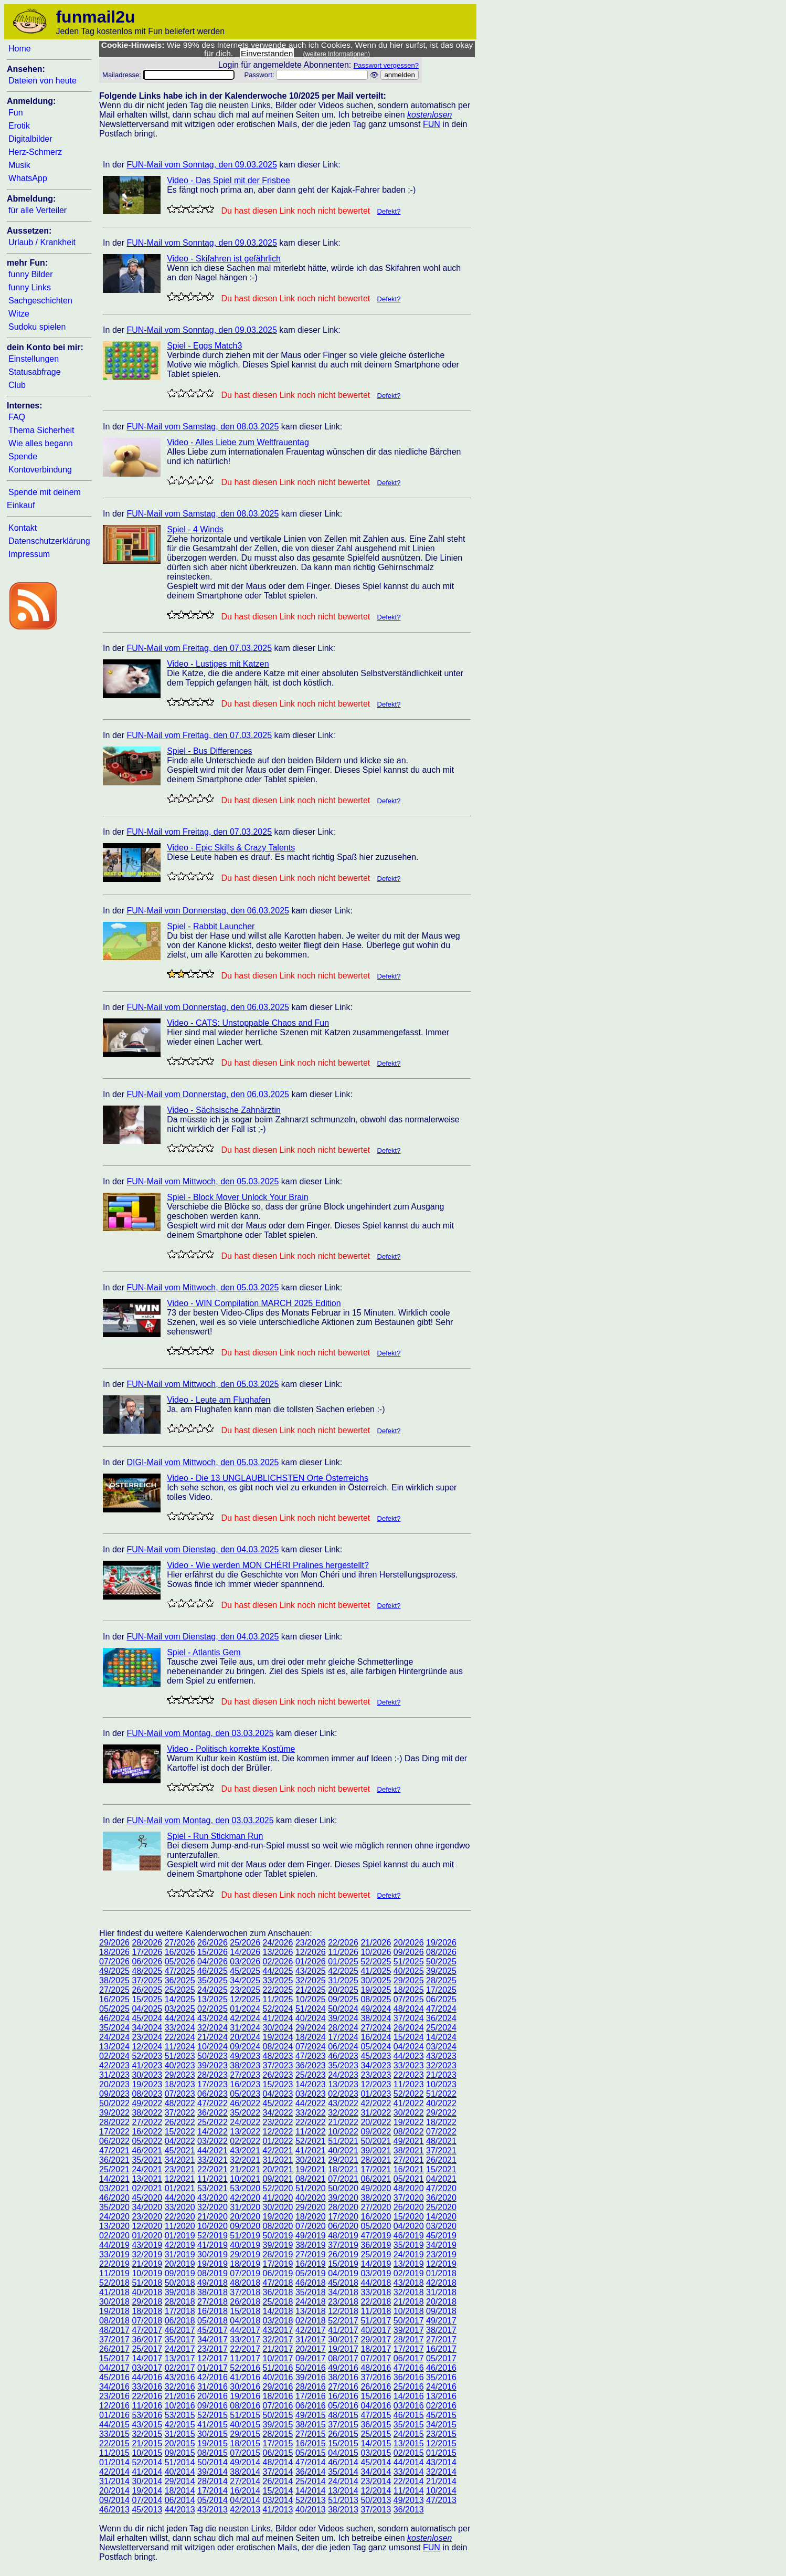  I want to click on 10/2026, so click(375, 1952).